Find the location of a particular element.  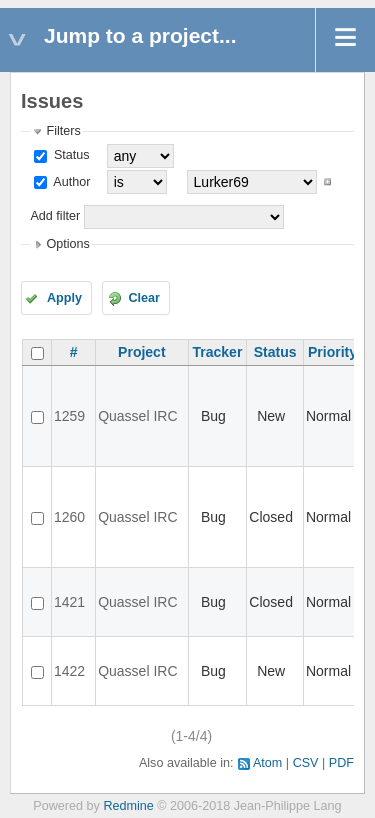

Quassel IRC is located at coordinates (137, 416).